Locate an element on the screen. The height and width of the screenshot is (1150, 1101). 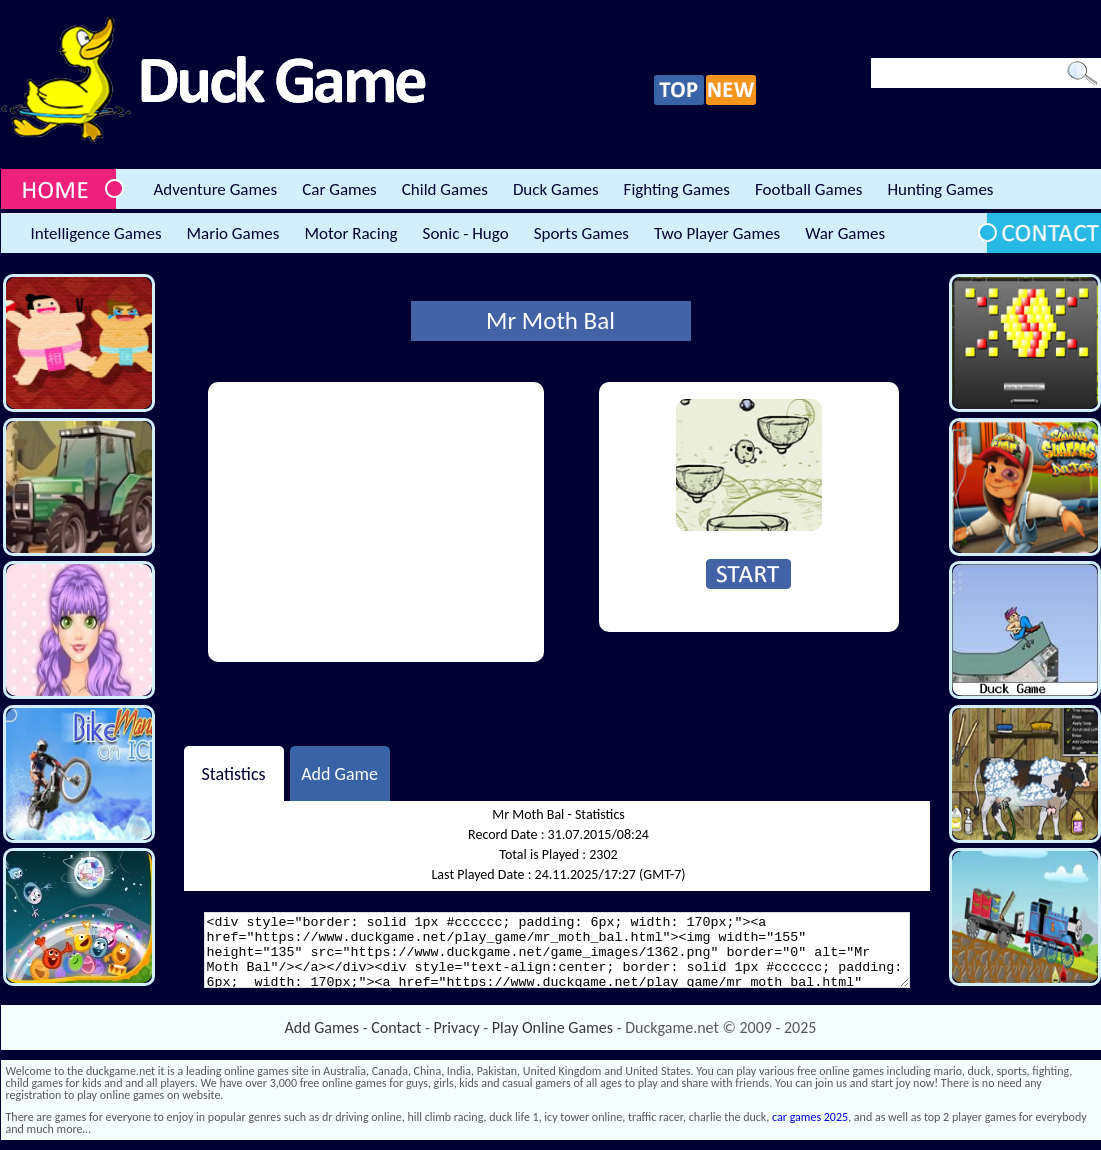
Duck Games is located at coordinates (556, 189).